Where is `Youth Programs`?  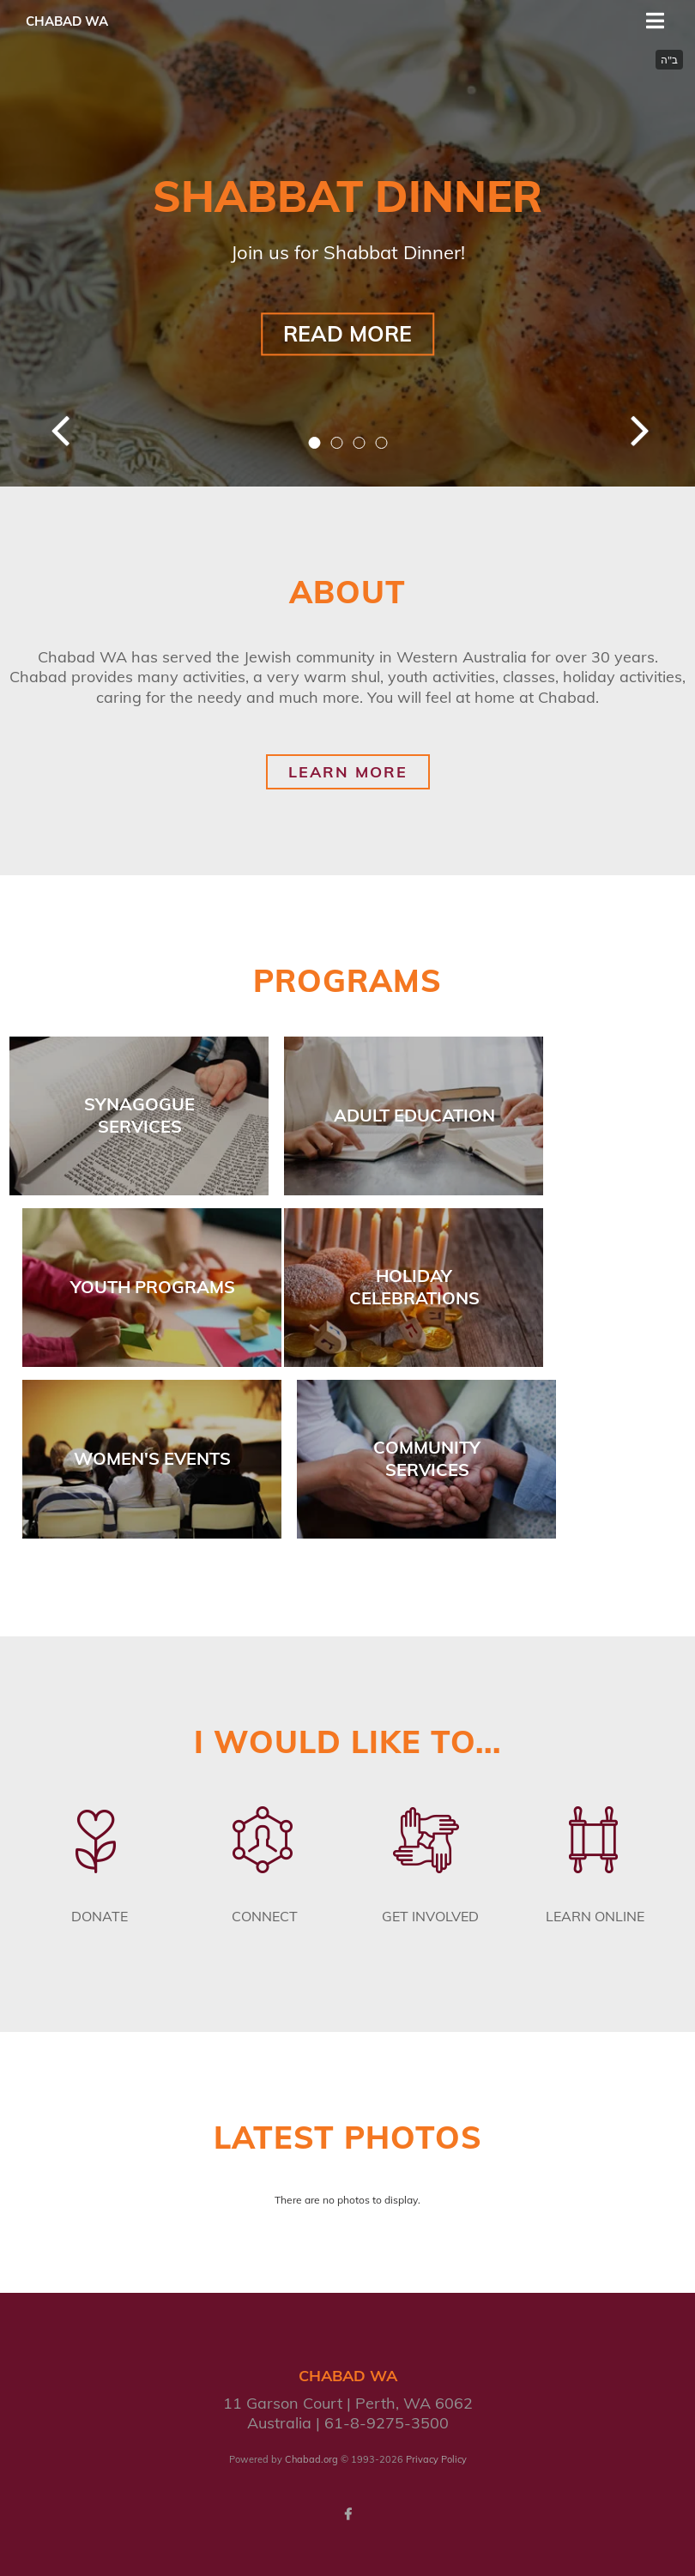 Youth Programs is located at coordinates (152, 1286).